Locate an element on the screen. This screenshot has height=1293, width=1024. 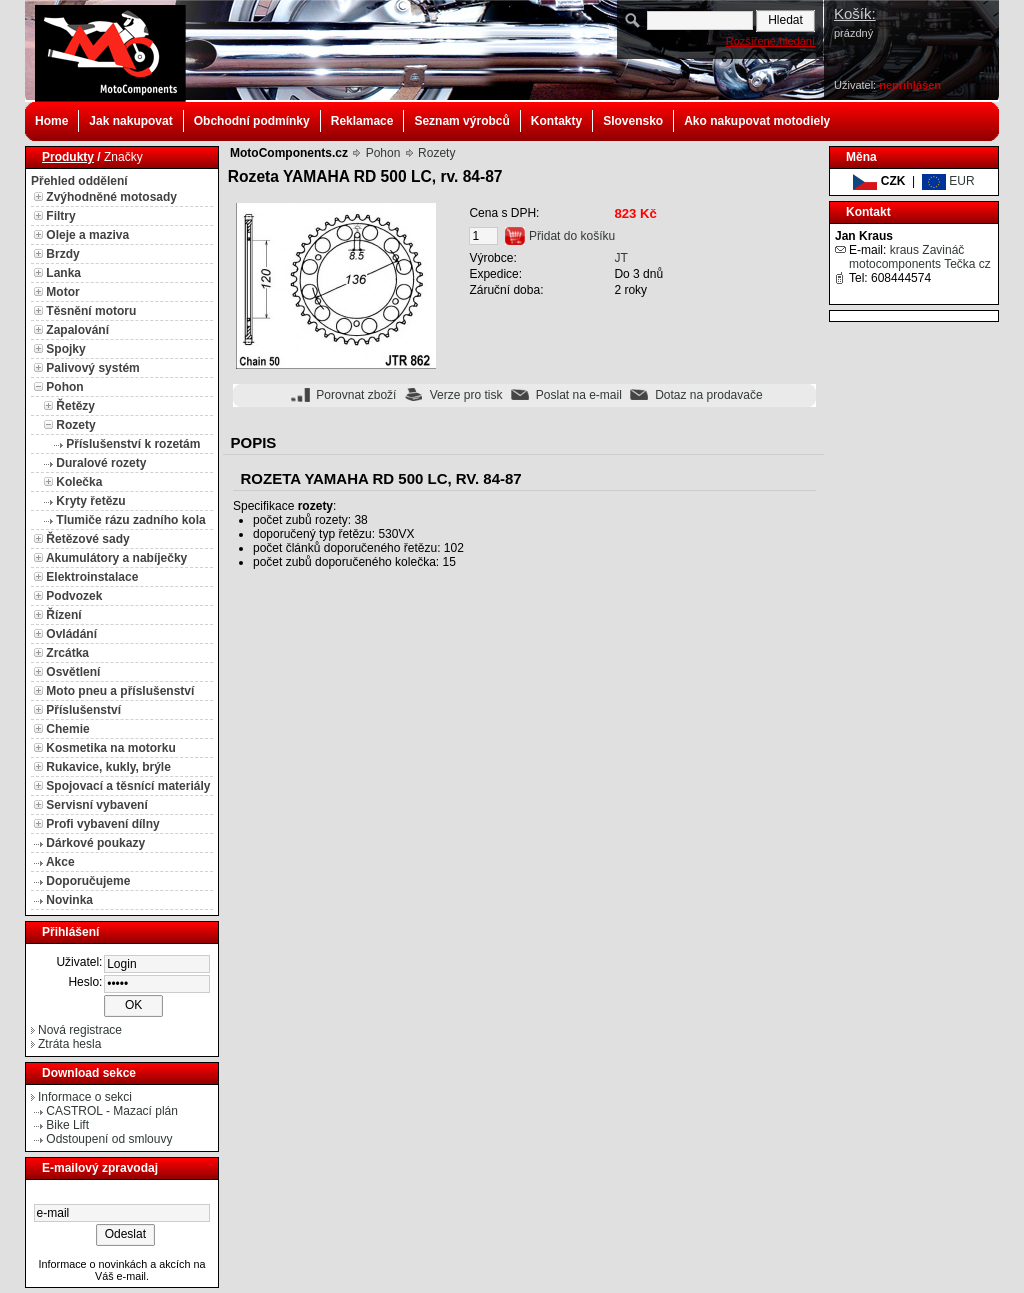
Porovnat zboží is located at coordinates (356, 395).